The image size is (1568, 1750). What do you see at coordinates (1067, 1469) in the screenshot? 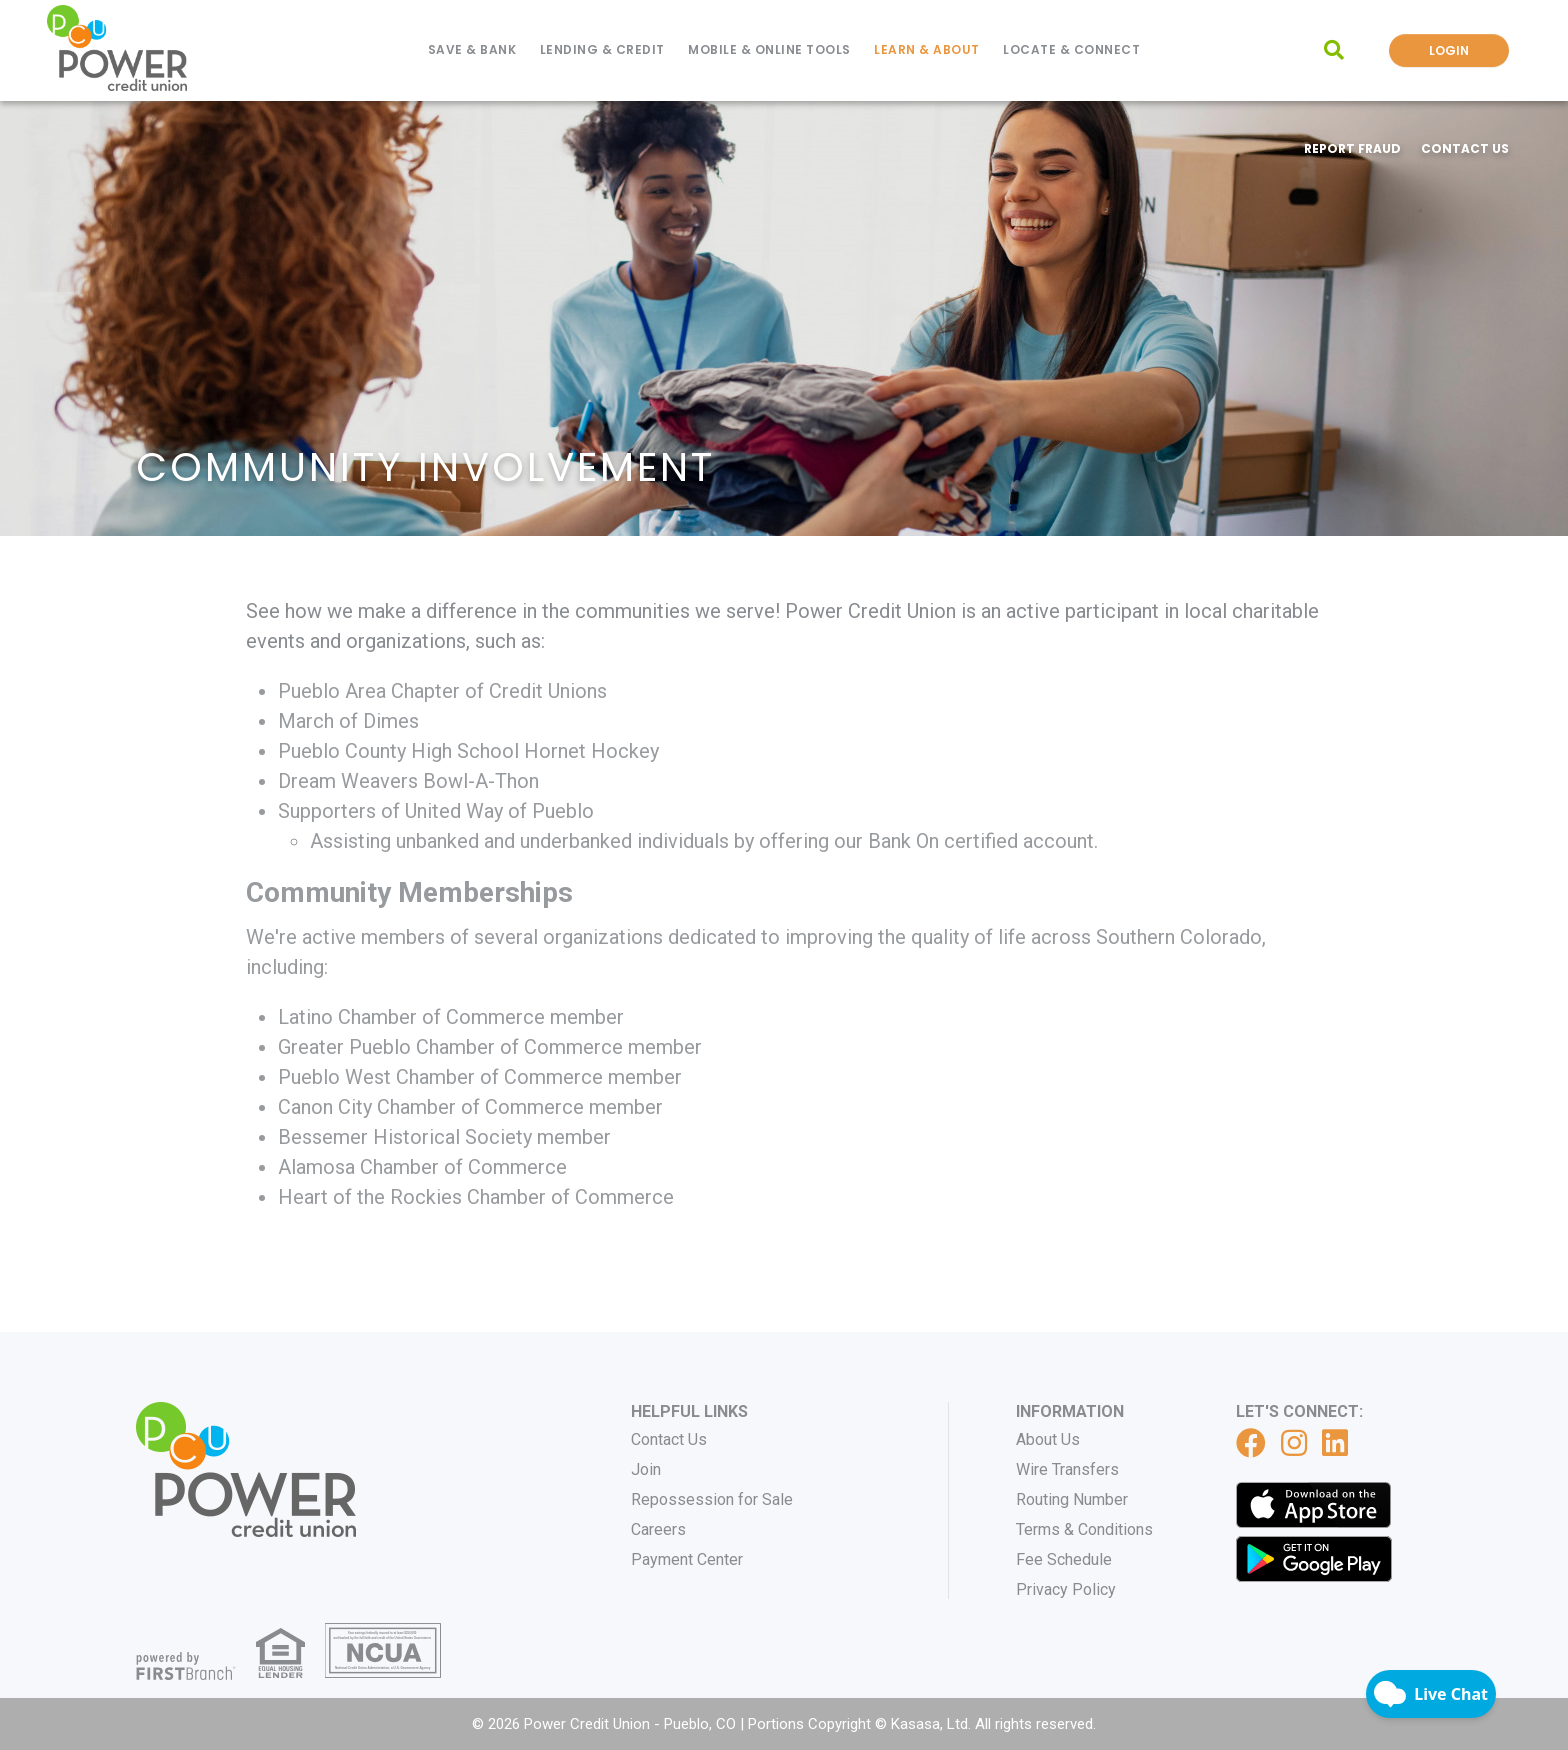
I see `Wire Transfers` at bounding box center [1067, 1469].